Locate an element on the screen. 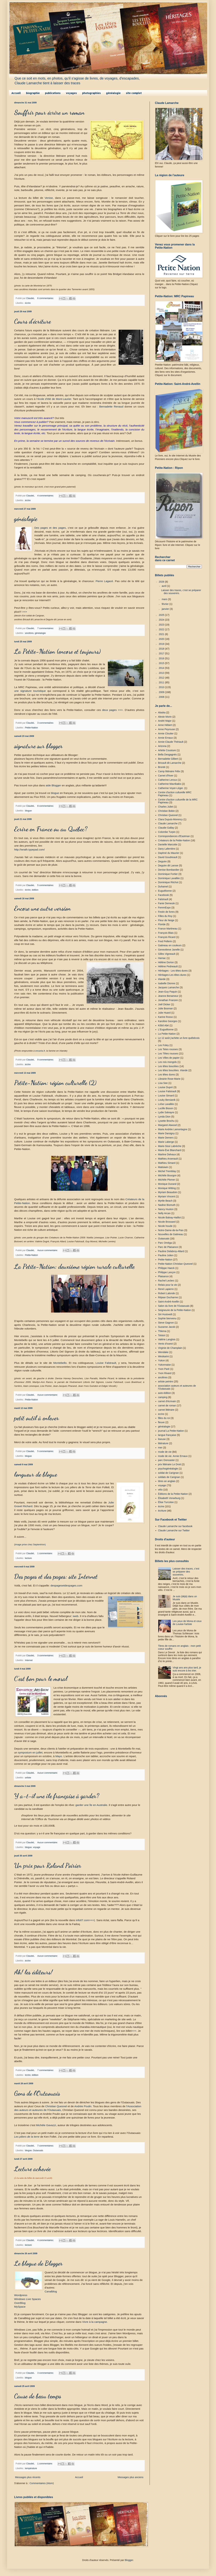 The width and height of the screenshot is (216, 2576). Alexie Morin is located at coordinates (165, 716).